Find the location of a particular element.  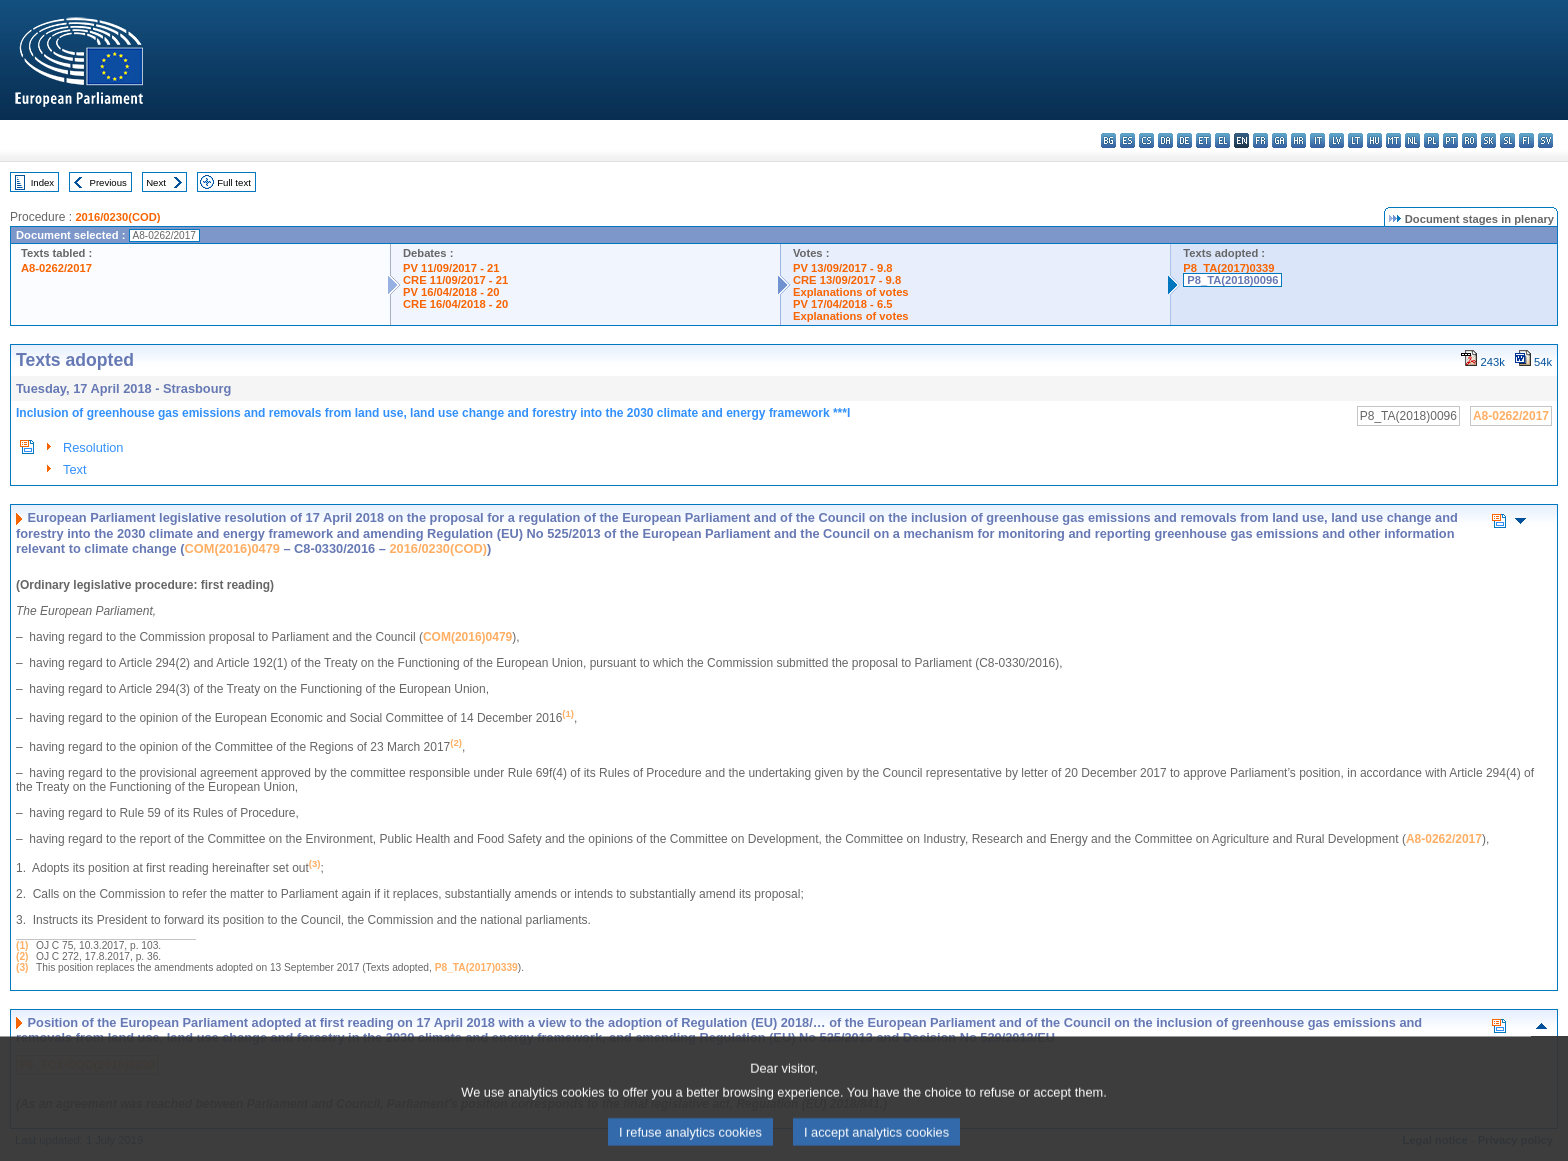

COM(2016)0479 is located at coordinates (232, 548).